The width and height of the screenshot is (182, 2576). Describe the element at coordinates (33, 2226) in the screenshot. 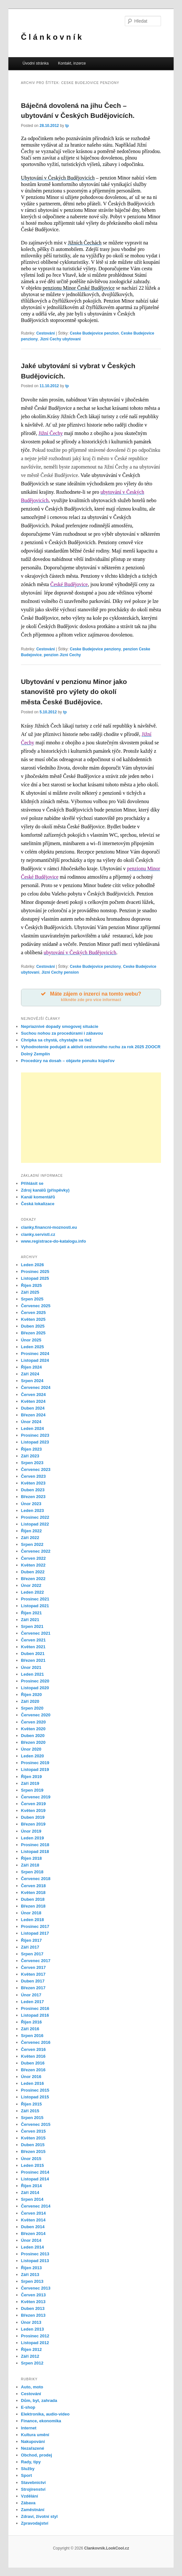

I see `Duben 2014` at that location.